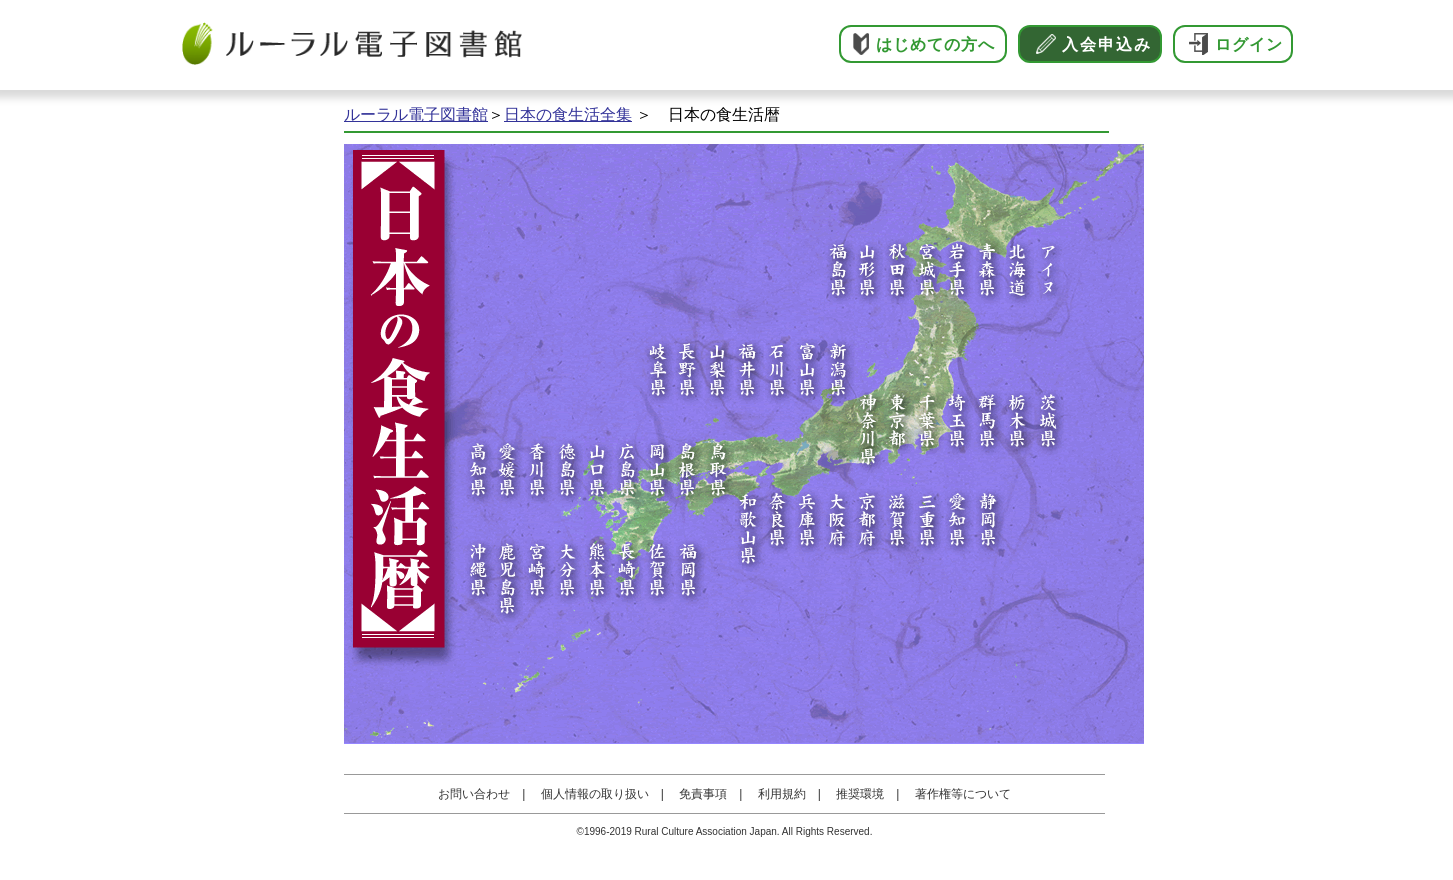 This screenshot has height=880, width=1453. What do you see at coordinates (782, 794) in the screenshot?
I see `利用規約` at bounding box center [782, 794].